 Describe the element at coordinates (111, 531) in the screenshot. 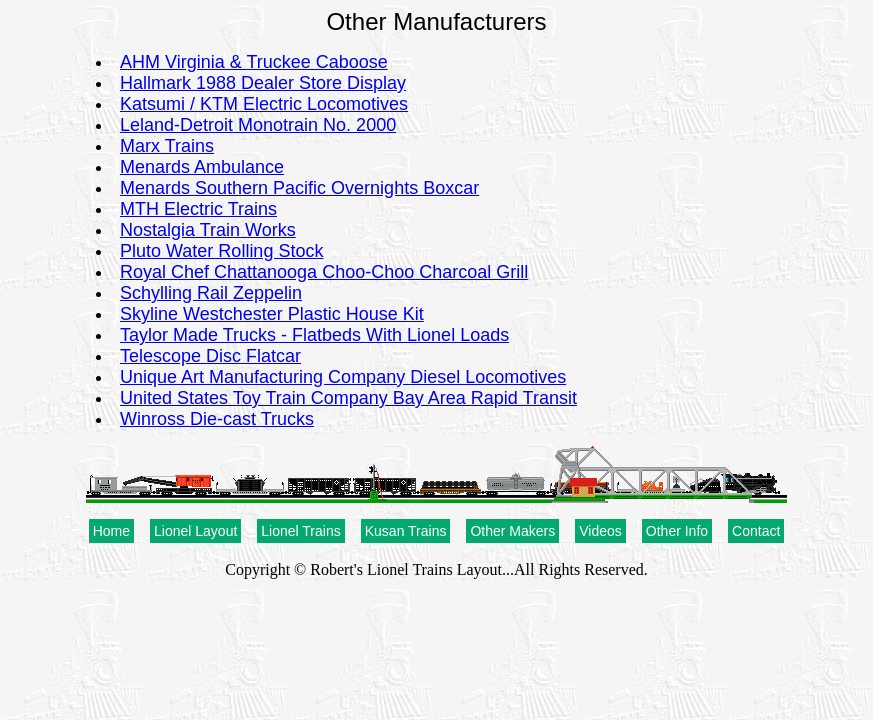

I see `Home` at that location.